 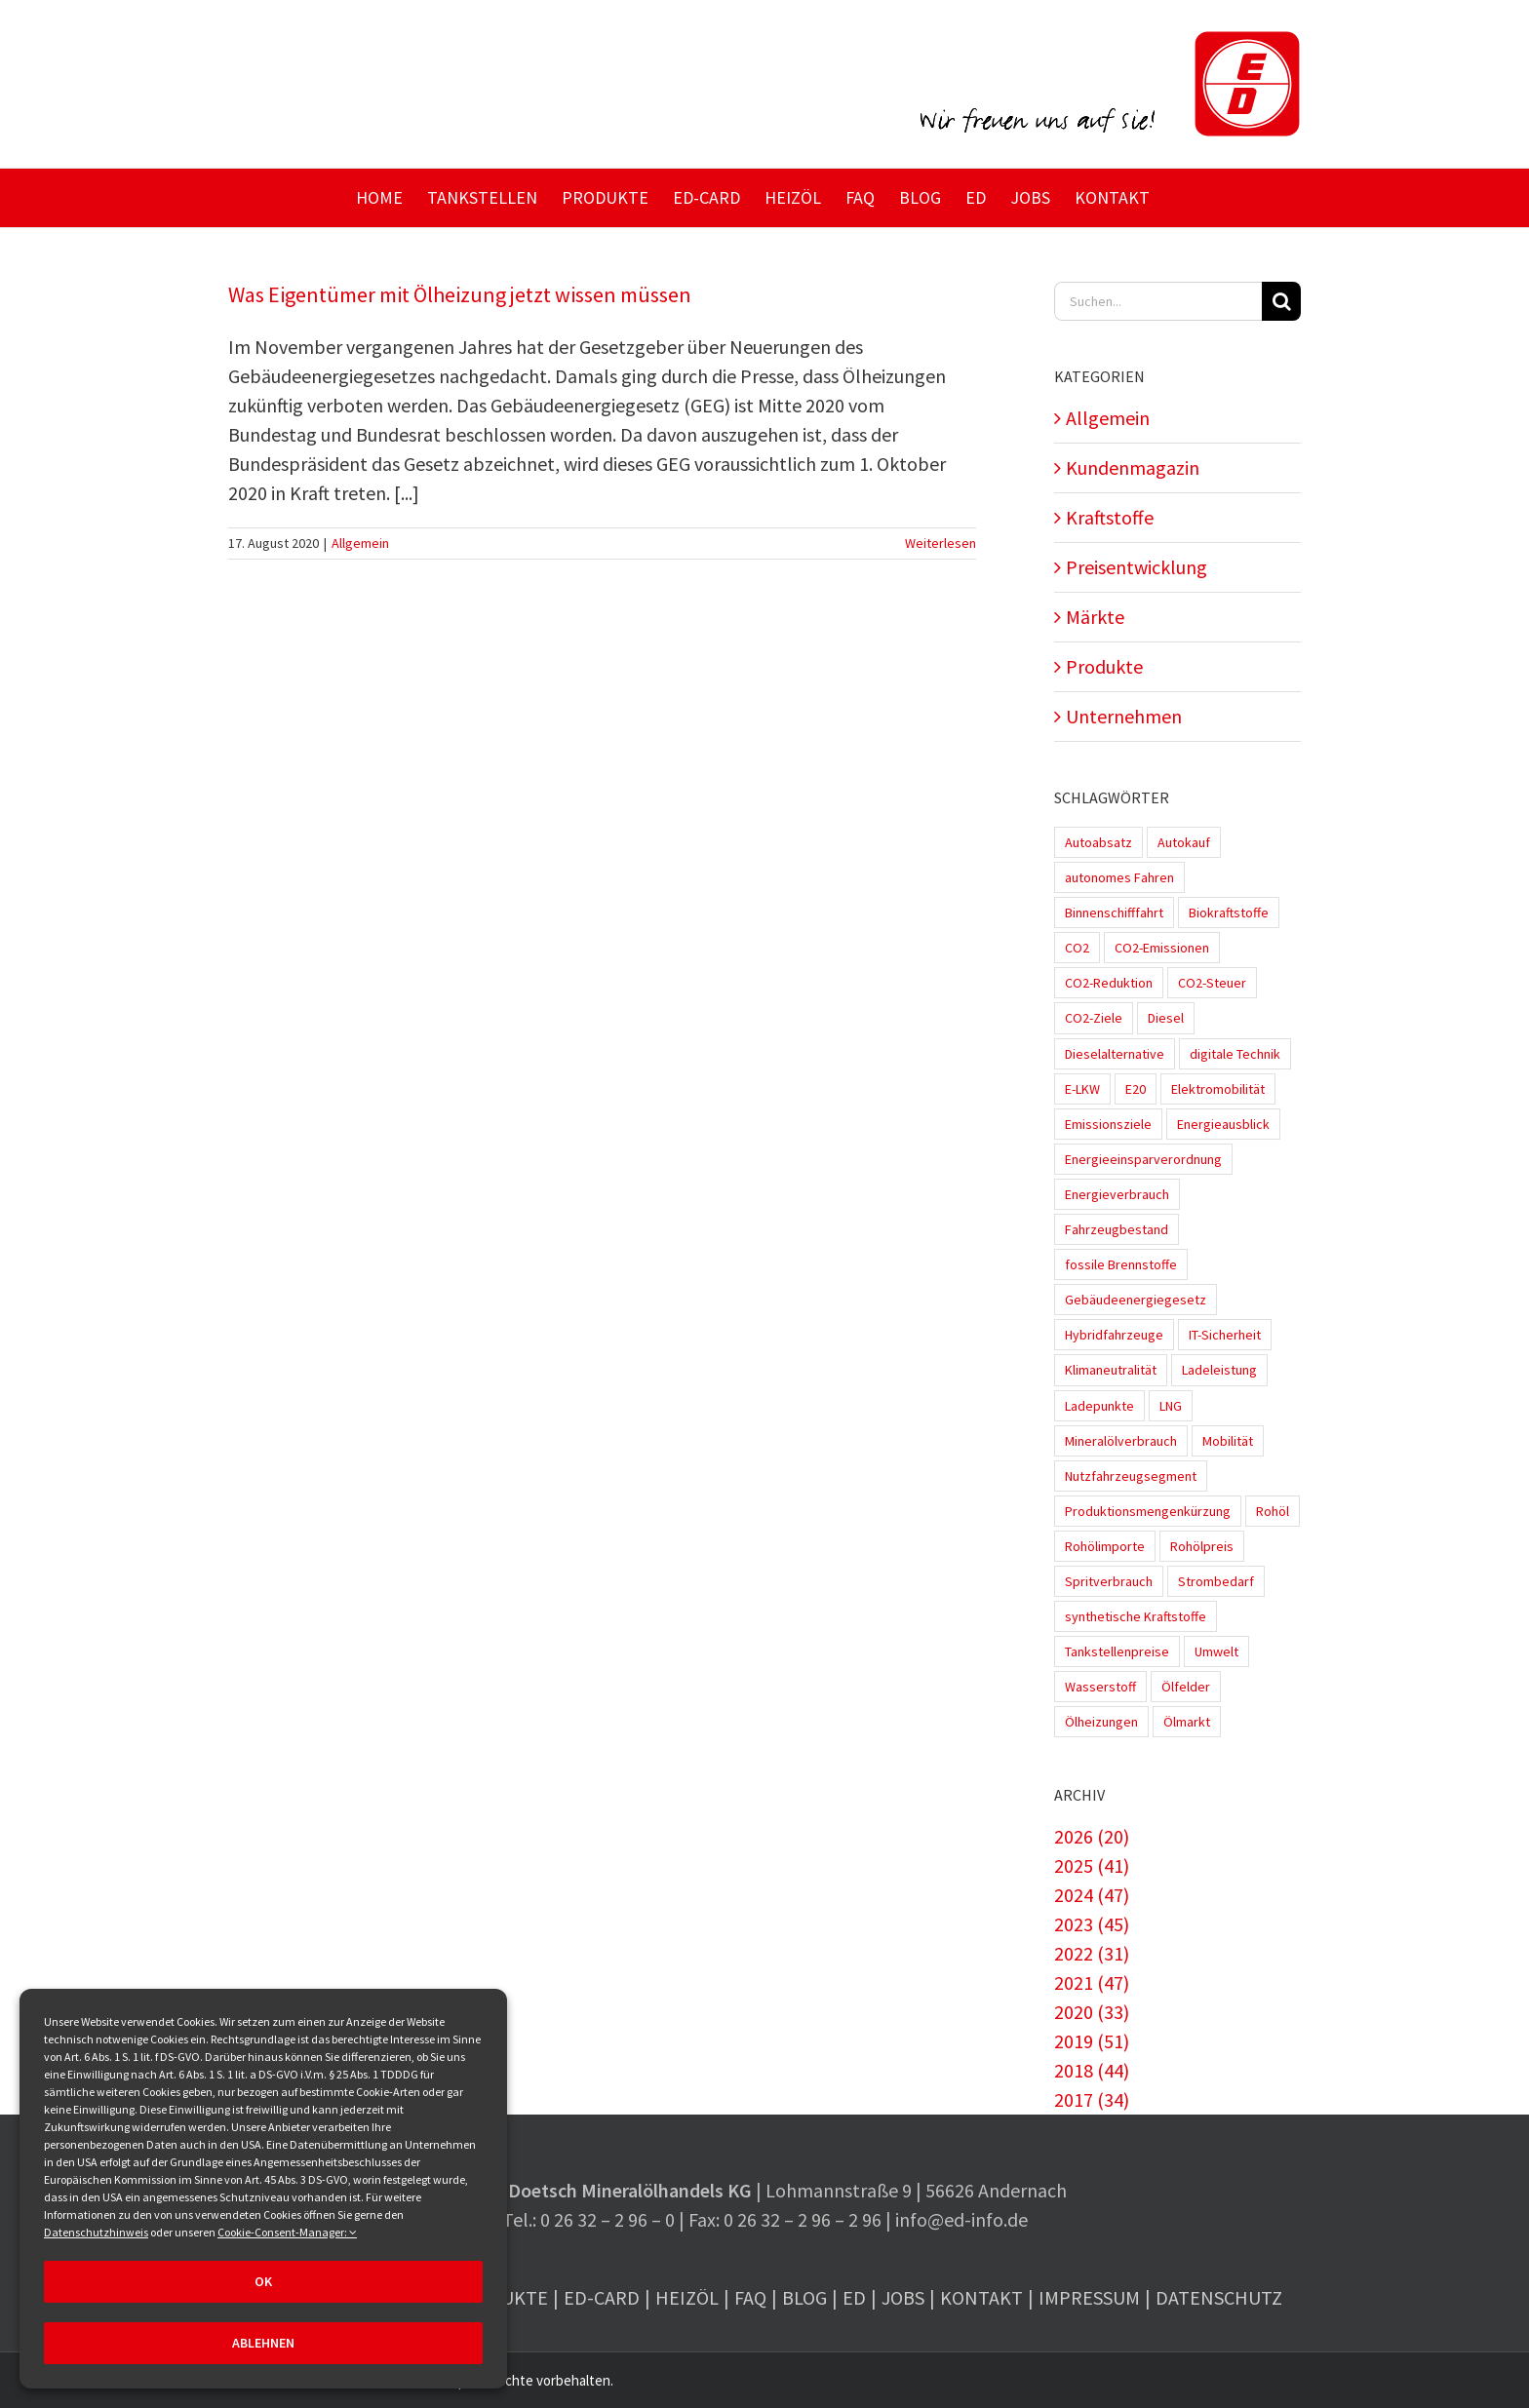 What do you see at coordinates (1218, 1089) in the screenshot?
I see `Elektromobilität [Elektromobilität (45 Einträge)]` at bounding box center [1218, 1089].